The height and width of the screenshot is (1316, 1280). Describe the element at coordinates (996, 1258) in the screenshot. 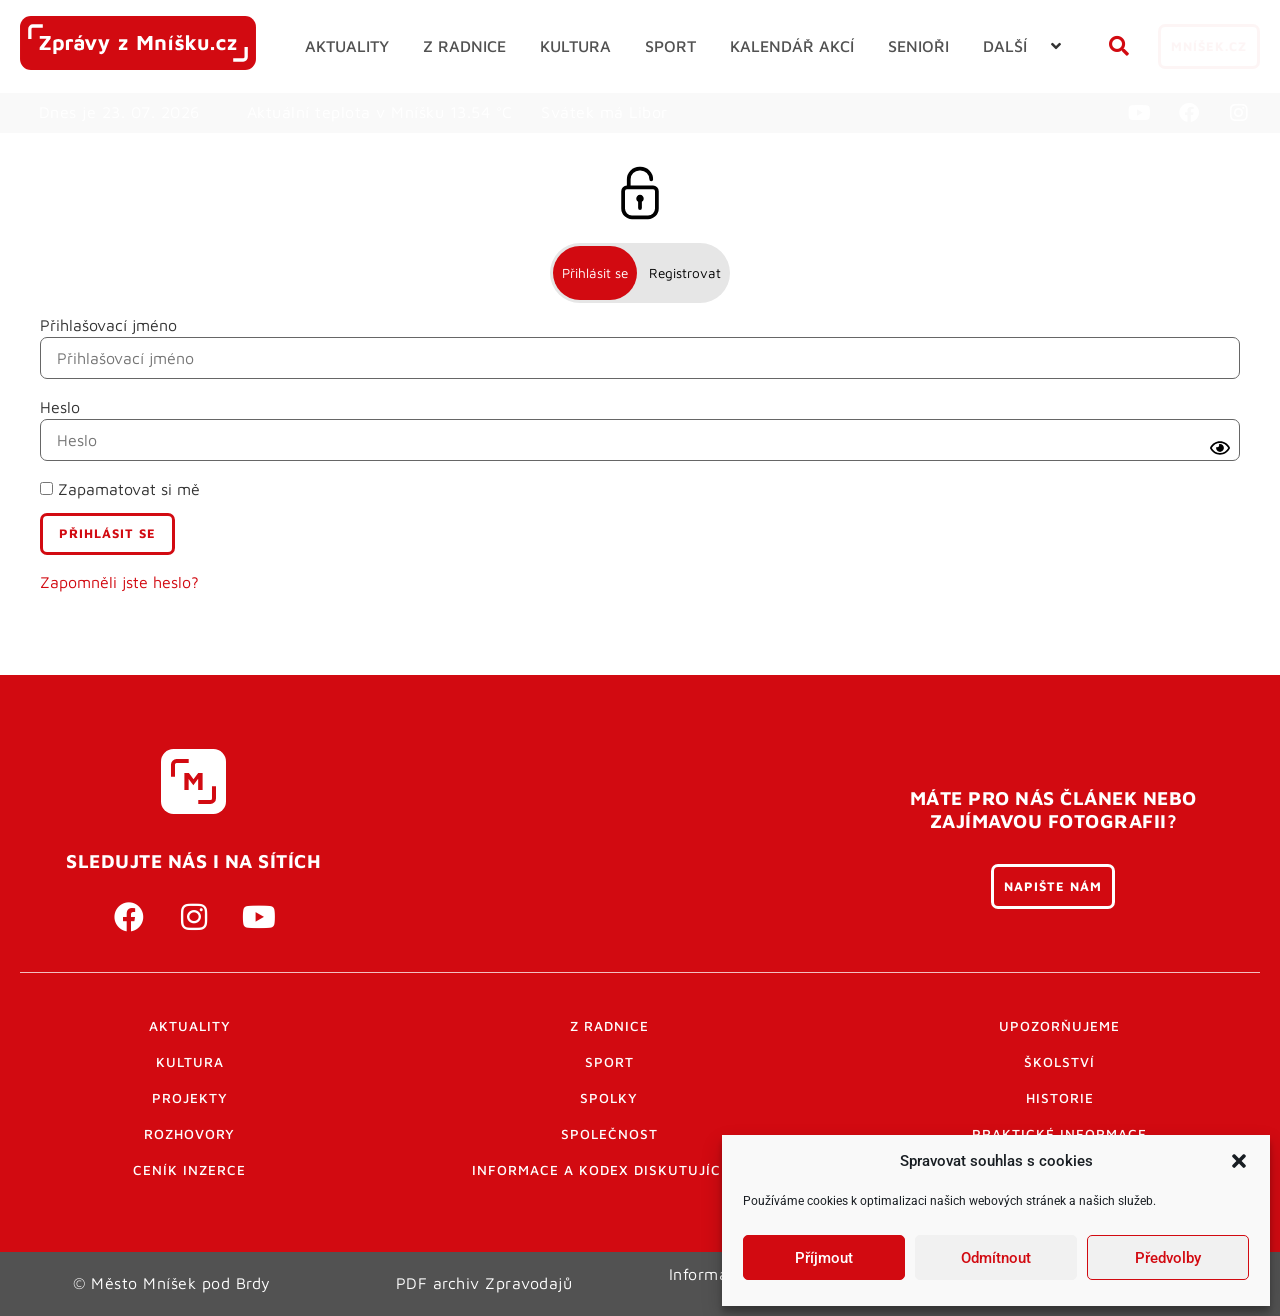

I see `Odmítnout` at that location.